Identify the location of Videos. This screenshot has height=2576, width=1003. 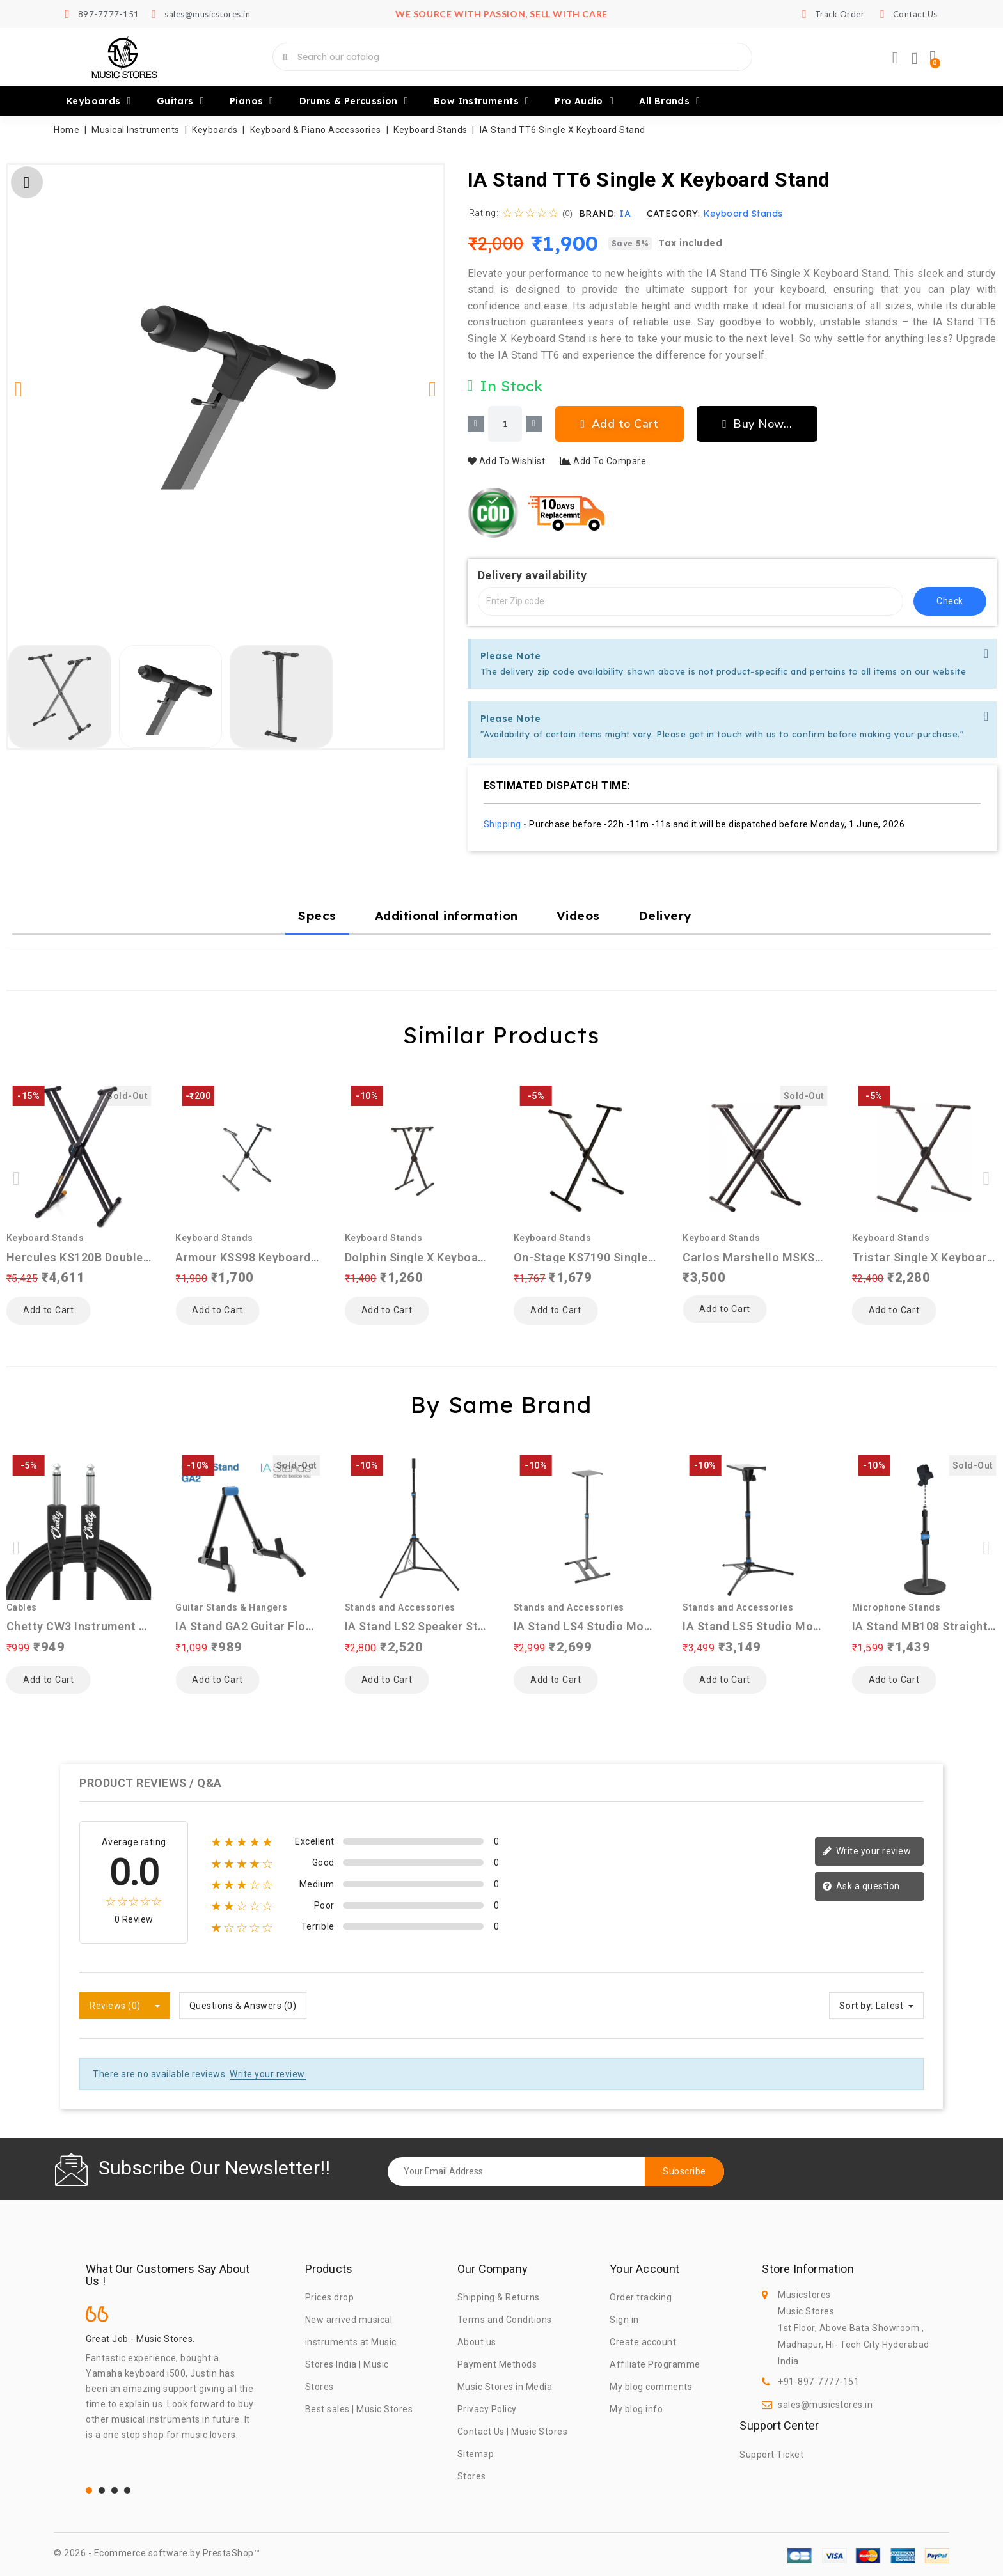
(578, 915).